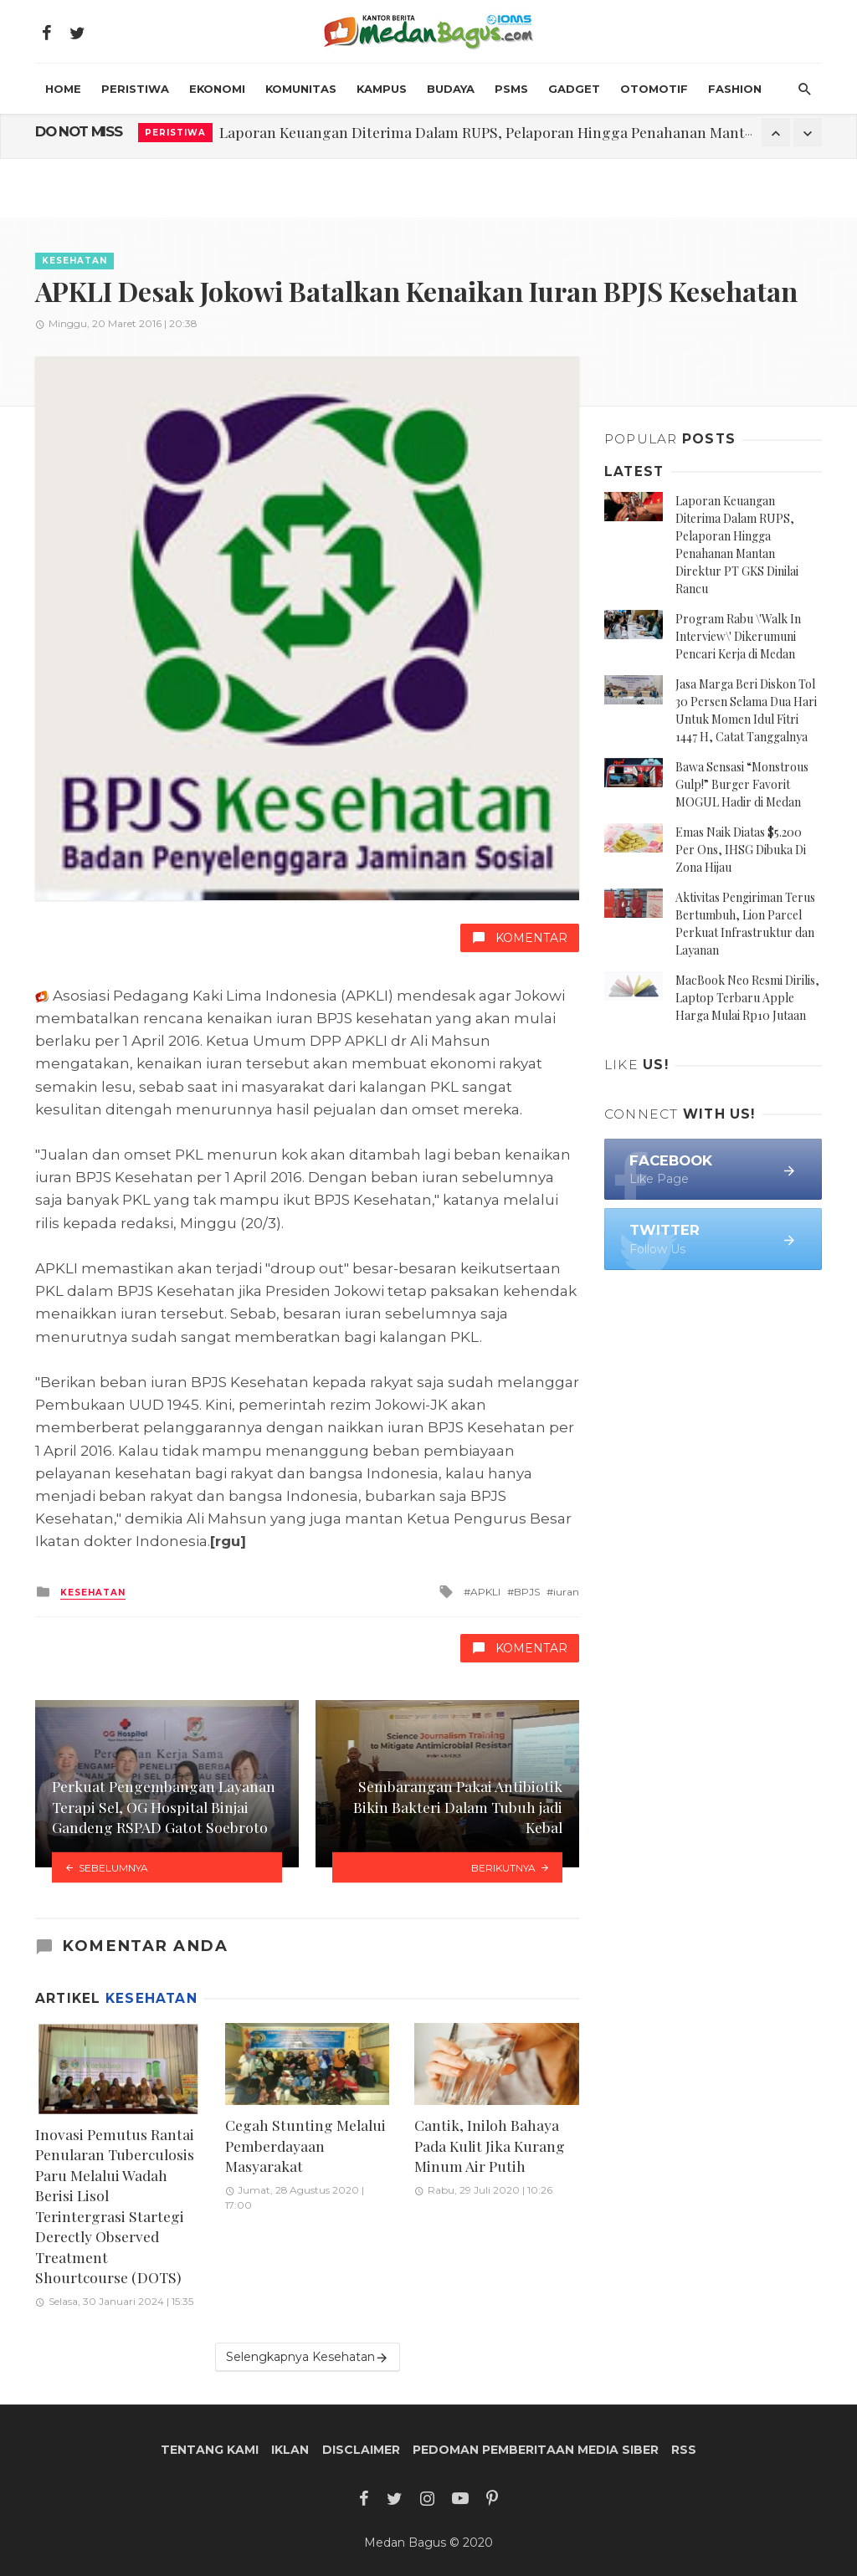 The height and width of the screenshot is (2576, 857). What do you see at coordinates (574, 88) in the screenshot?
I see `Gadget` at bounding box center [574, 88].